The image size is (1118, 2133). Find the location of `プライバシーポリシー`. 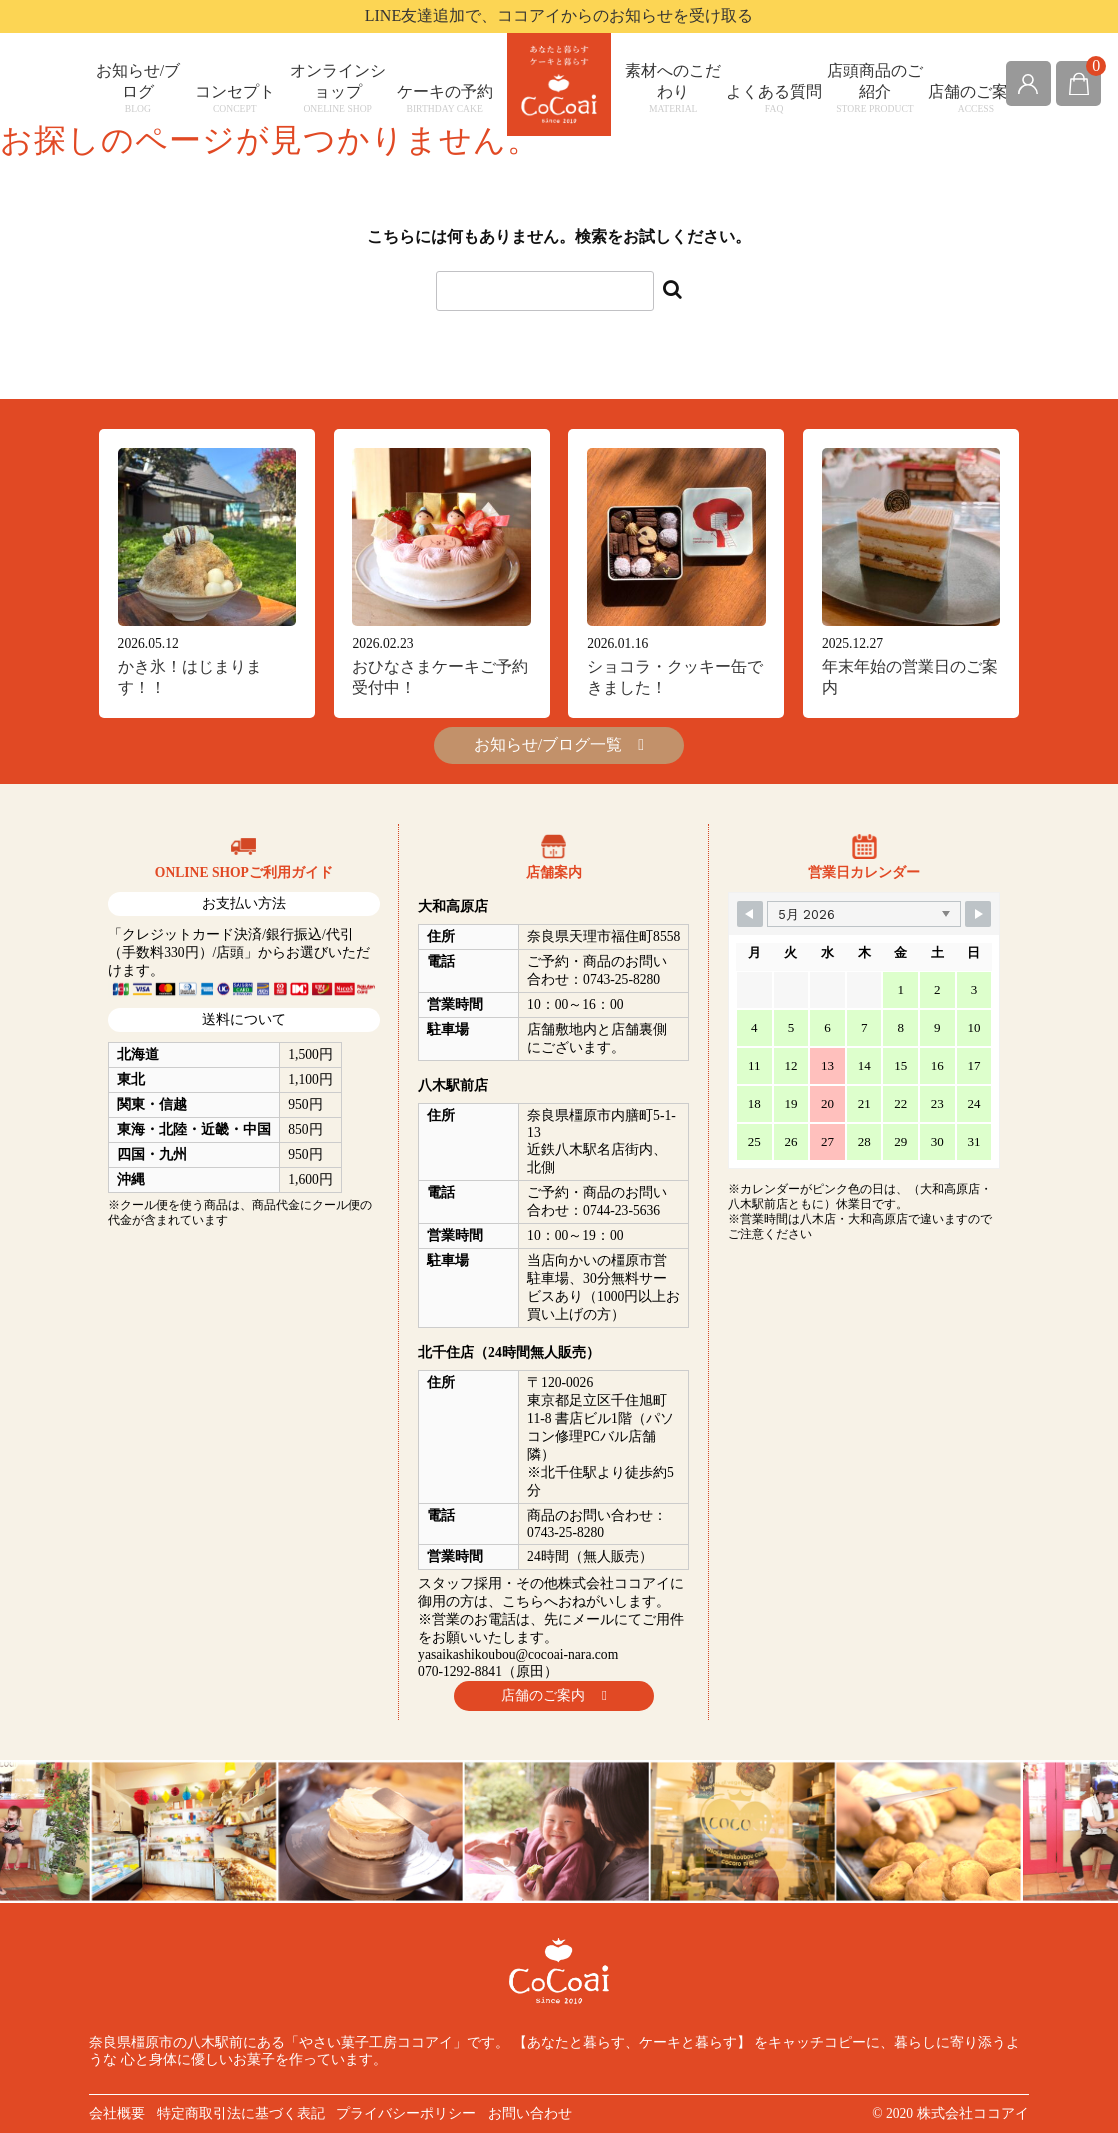

プライバシーポリシー is located at coordinates (406, 2113).